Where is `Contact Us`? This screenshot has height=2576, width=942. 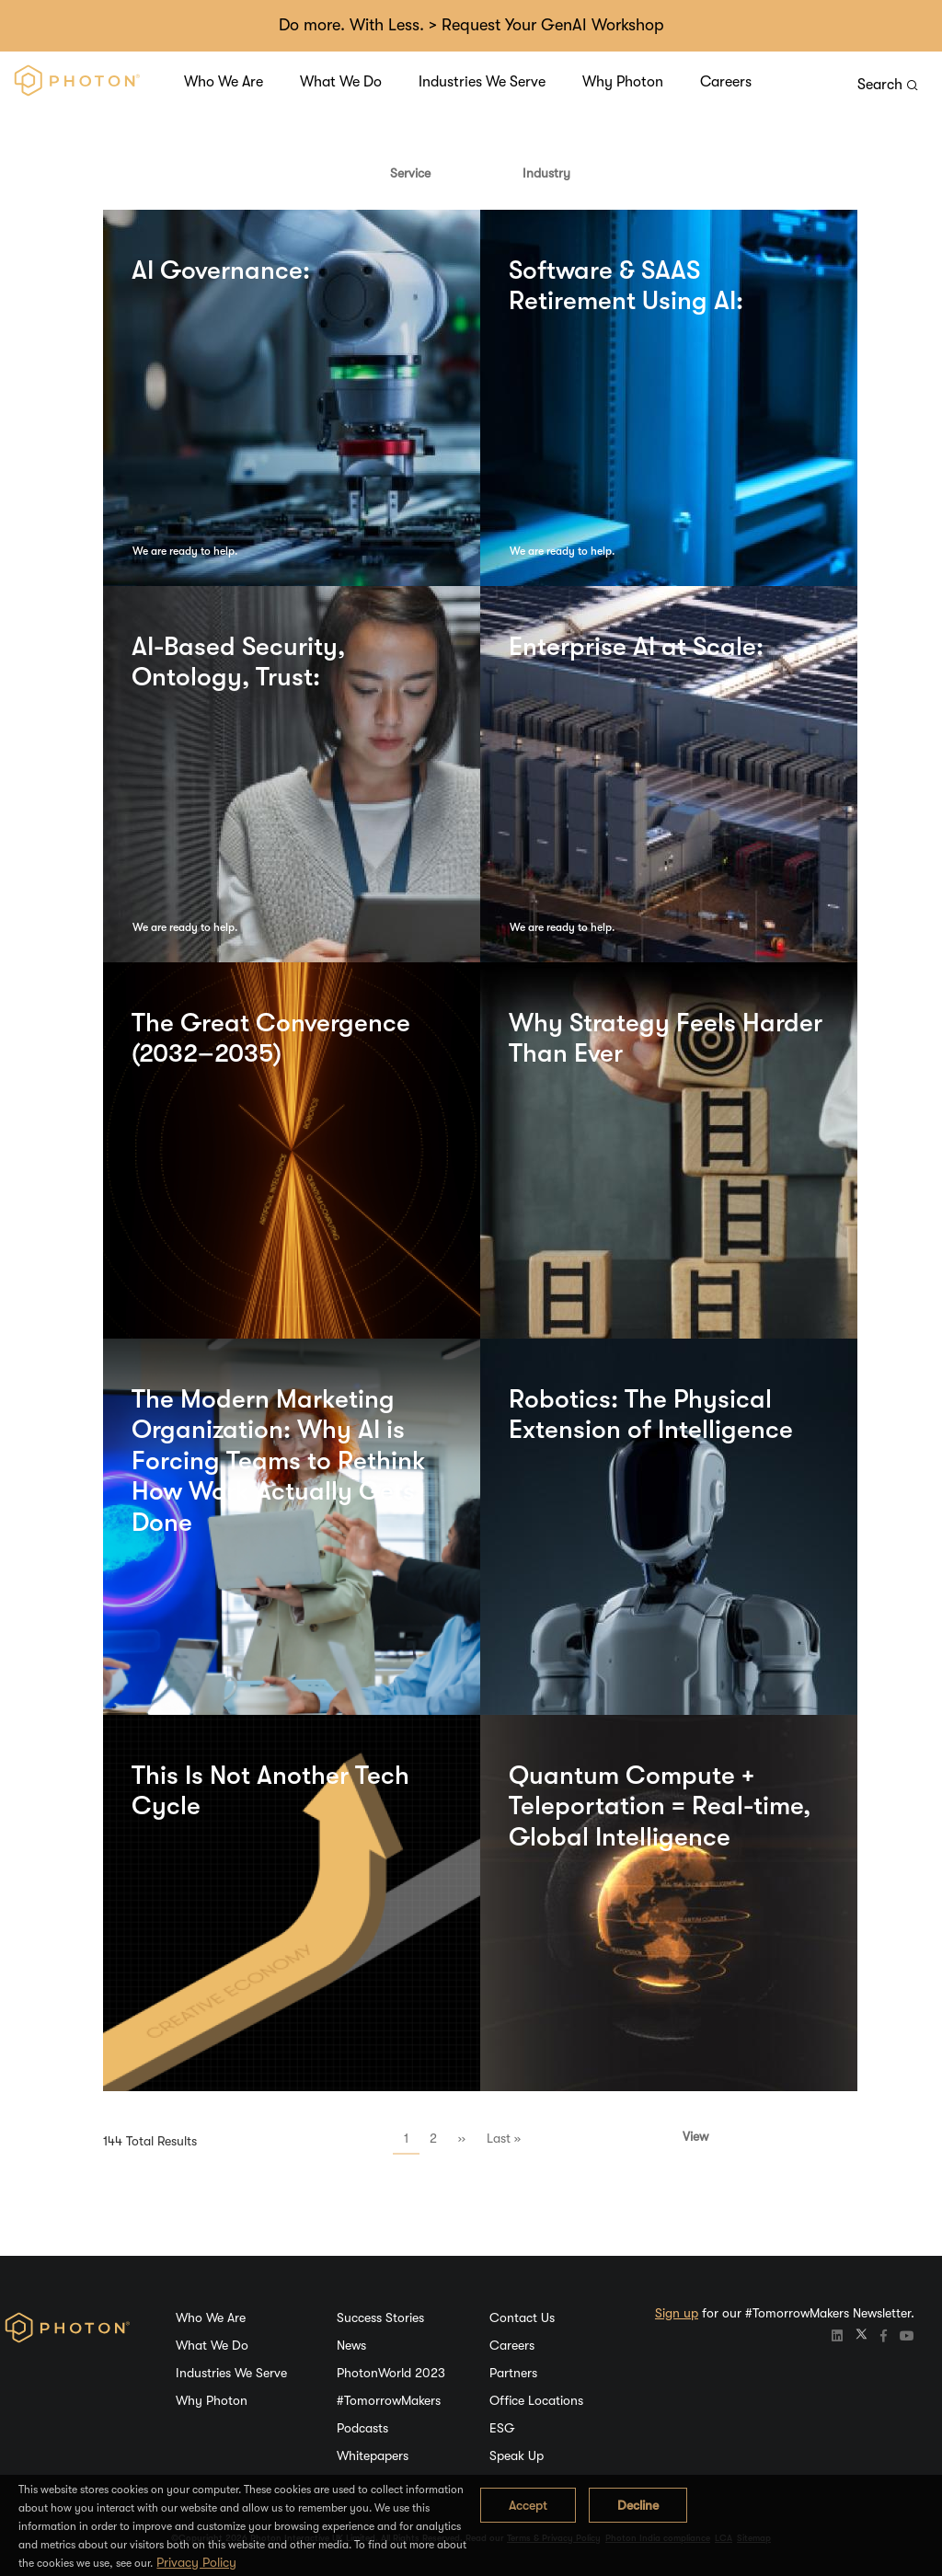 Contact Us is located at coordinates (522, 2317).